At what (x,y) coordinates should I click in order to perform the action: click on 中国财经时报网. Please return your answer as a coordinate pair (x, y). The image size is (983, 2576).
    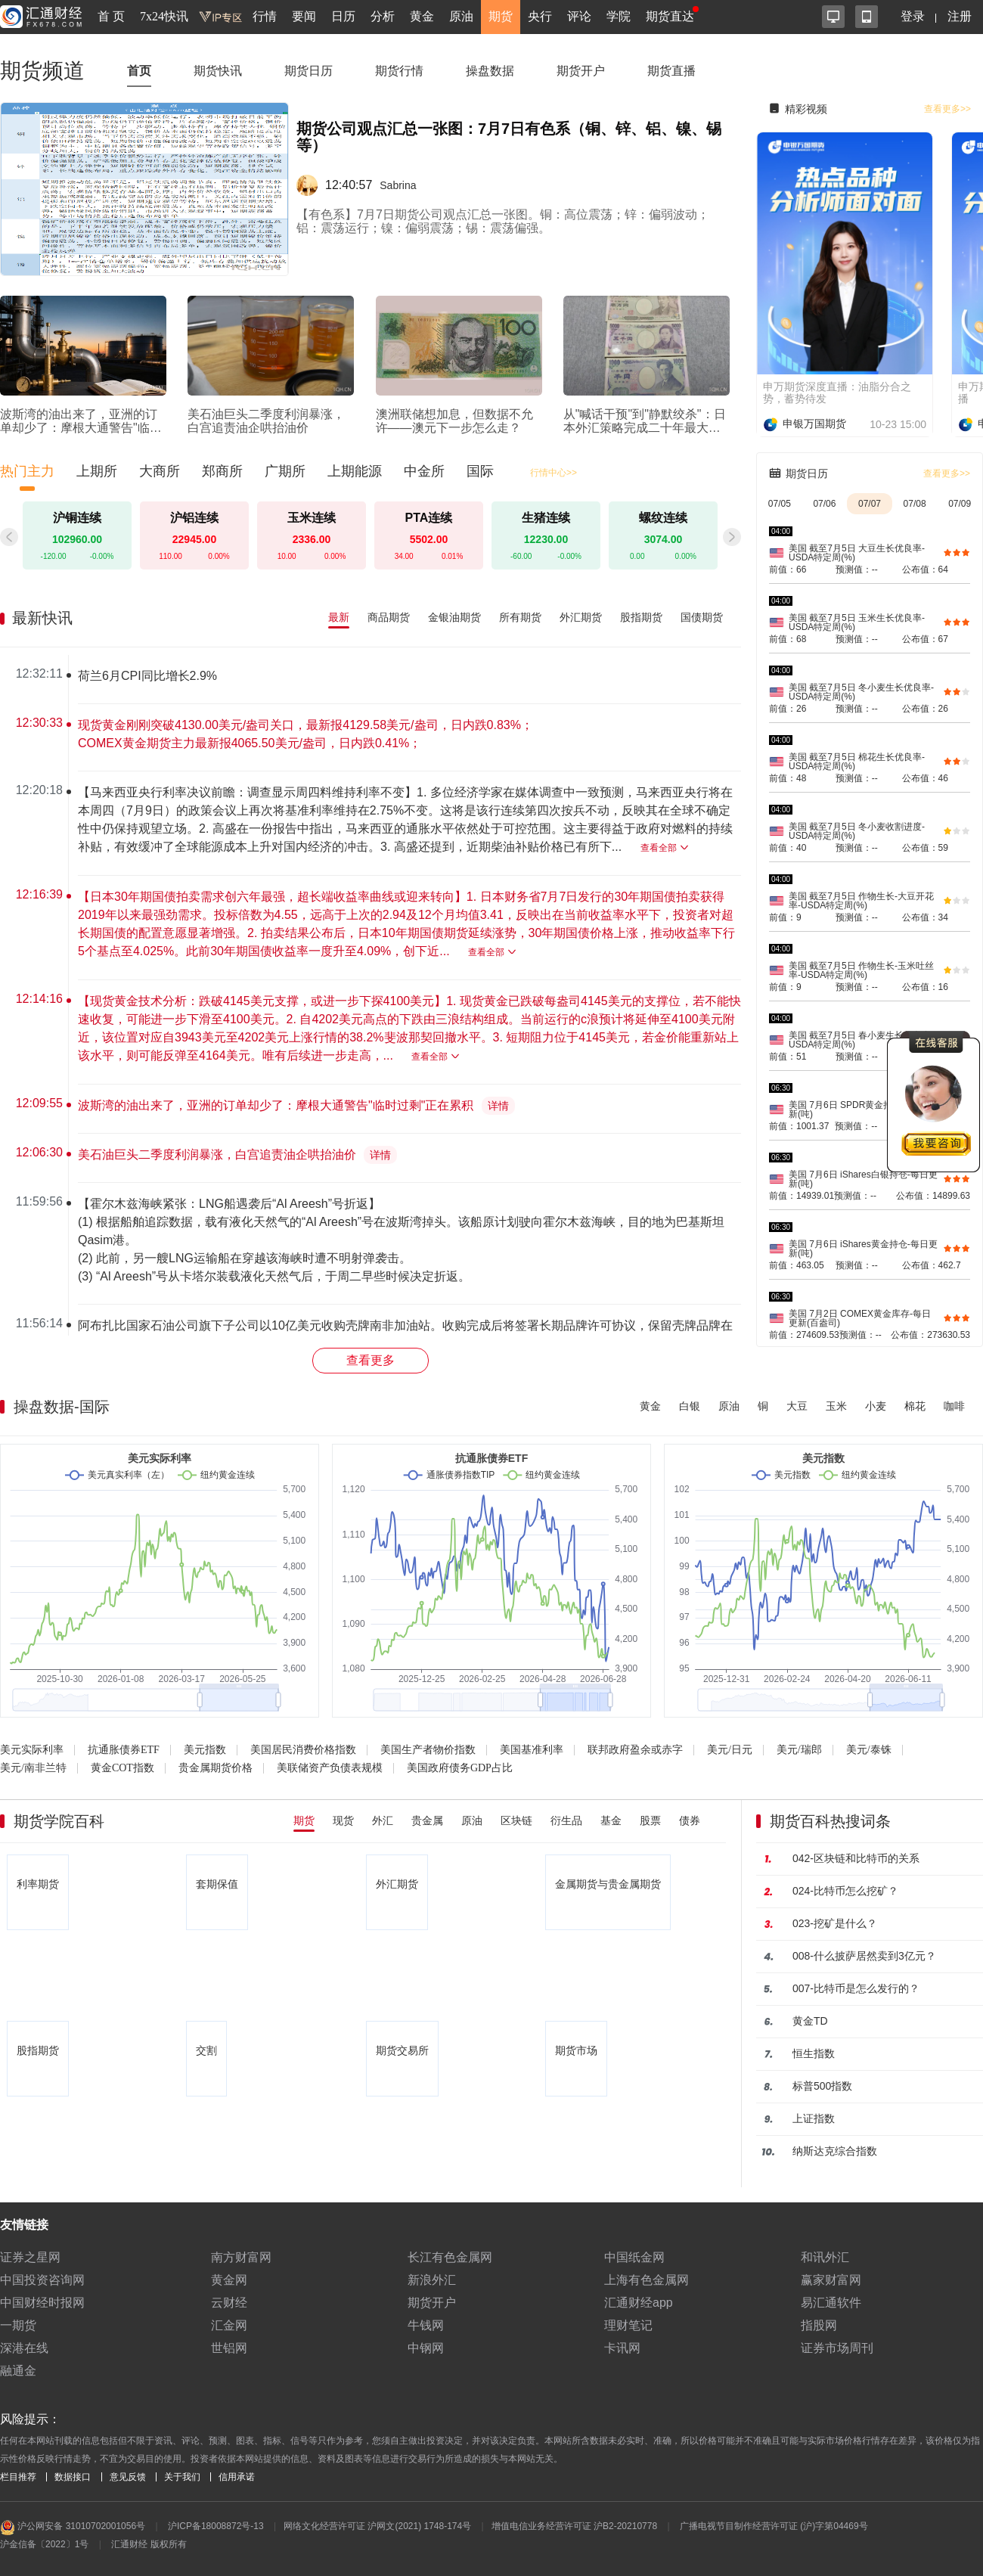
    Looking at the image, I should click on (42, 2302).